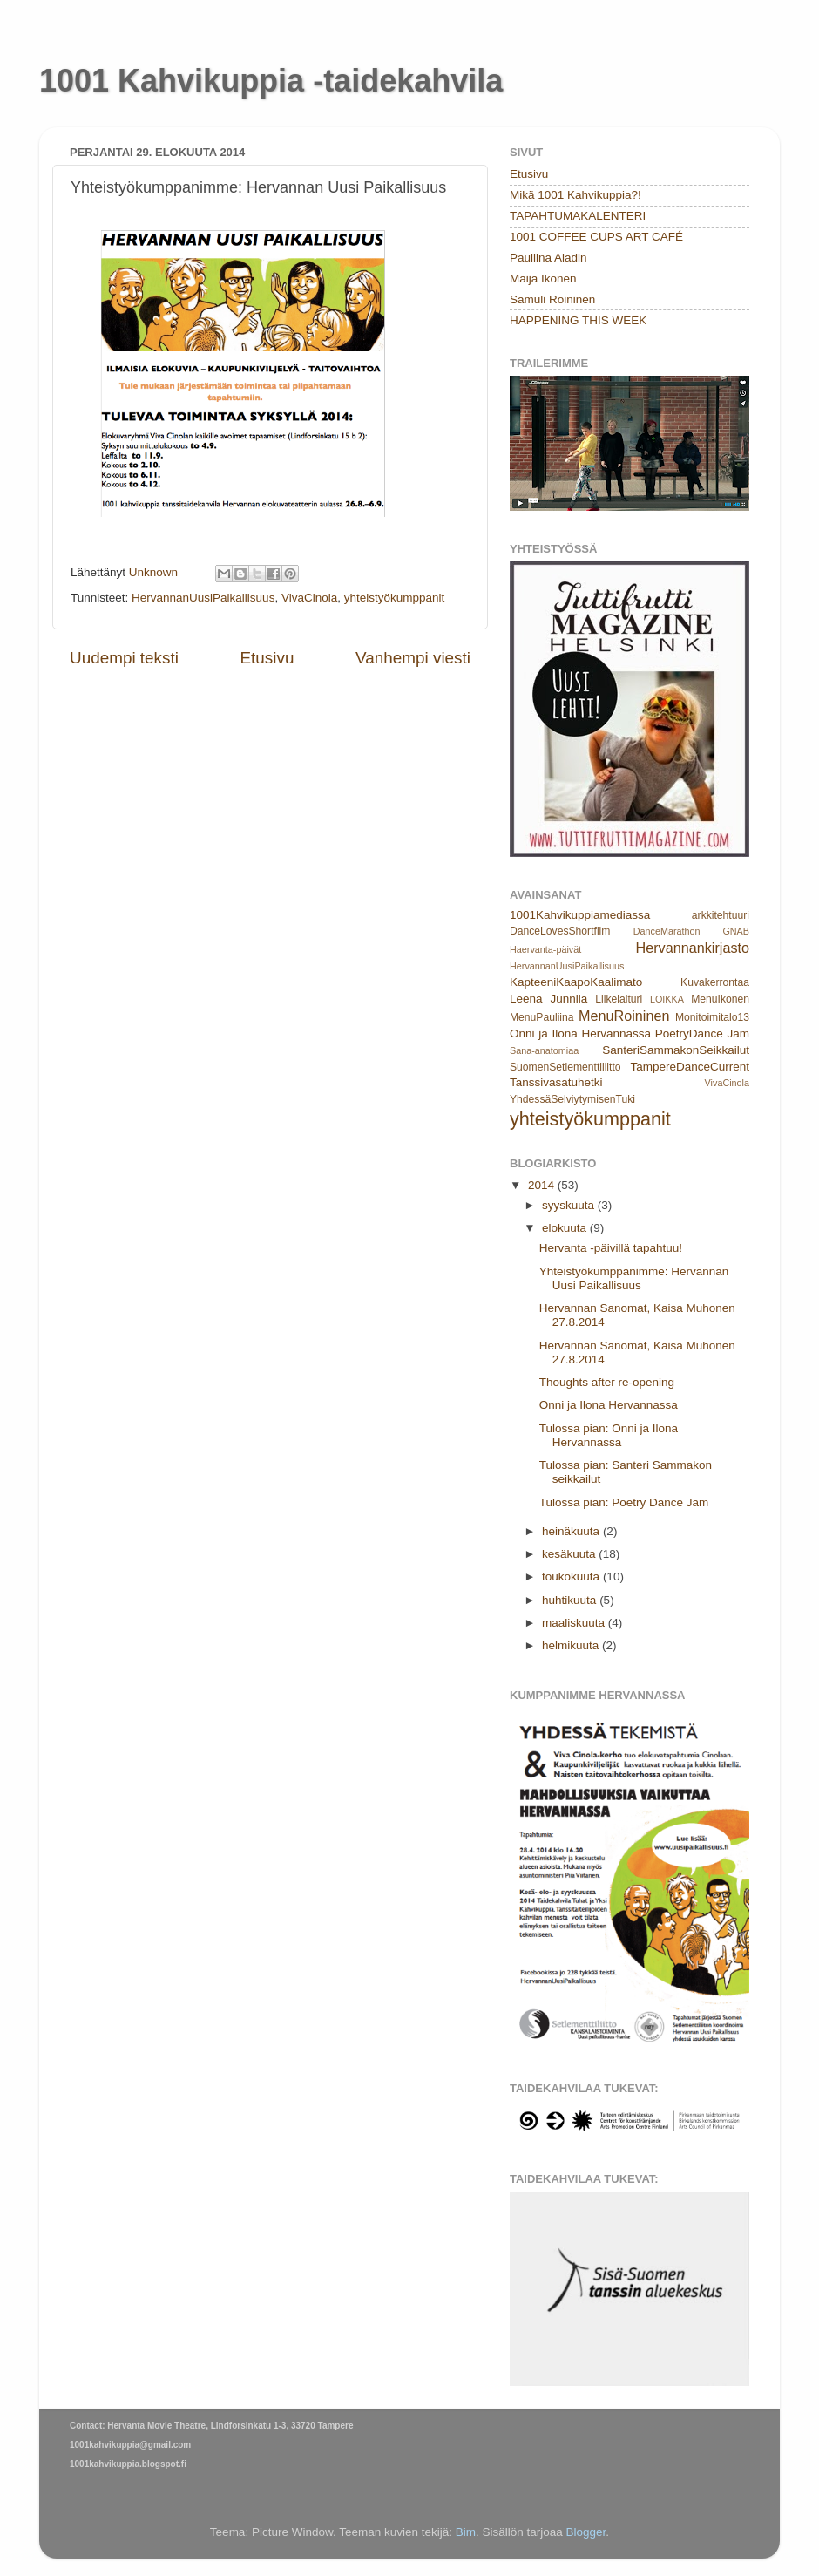 The height and width of the screenshot is (2576, 819). What do you see at coordinates (548, 257) in the screenshot?
I see `Pauliina Aladin` at bounding box center [548, 257].